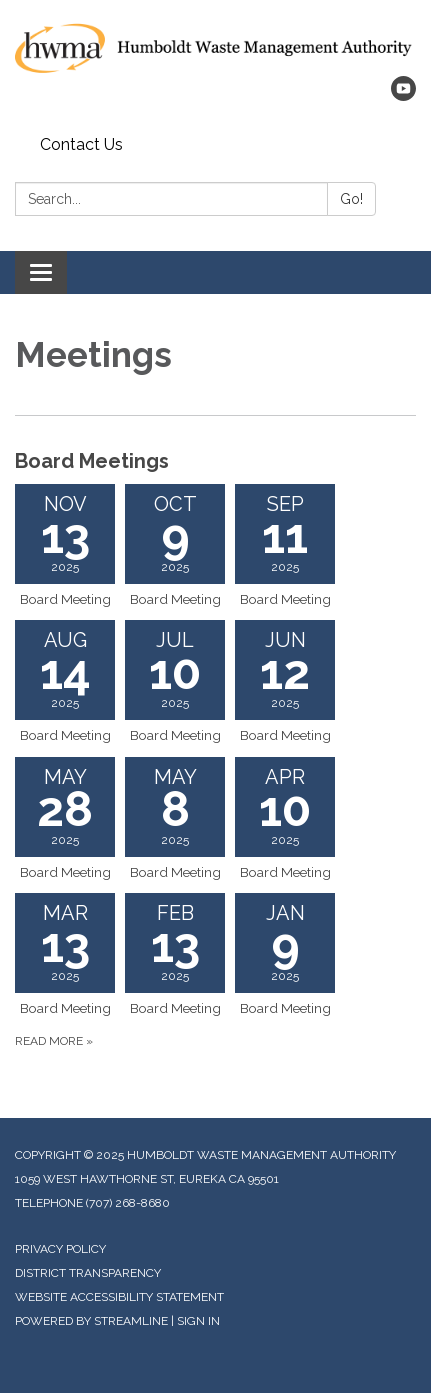 The image size is (431, 1393). Describe the element at coordinates (81, 144) in the screenshot. I see `Contact Us` at that location.